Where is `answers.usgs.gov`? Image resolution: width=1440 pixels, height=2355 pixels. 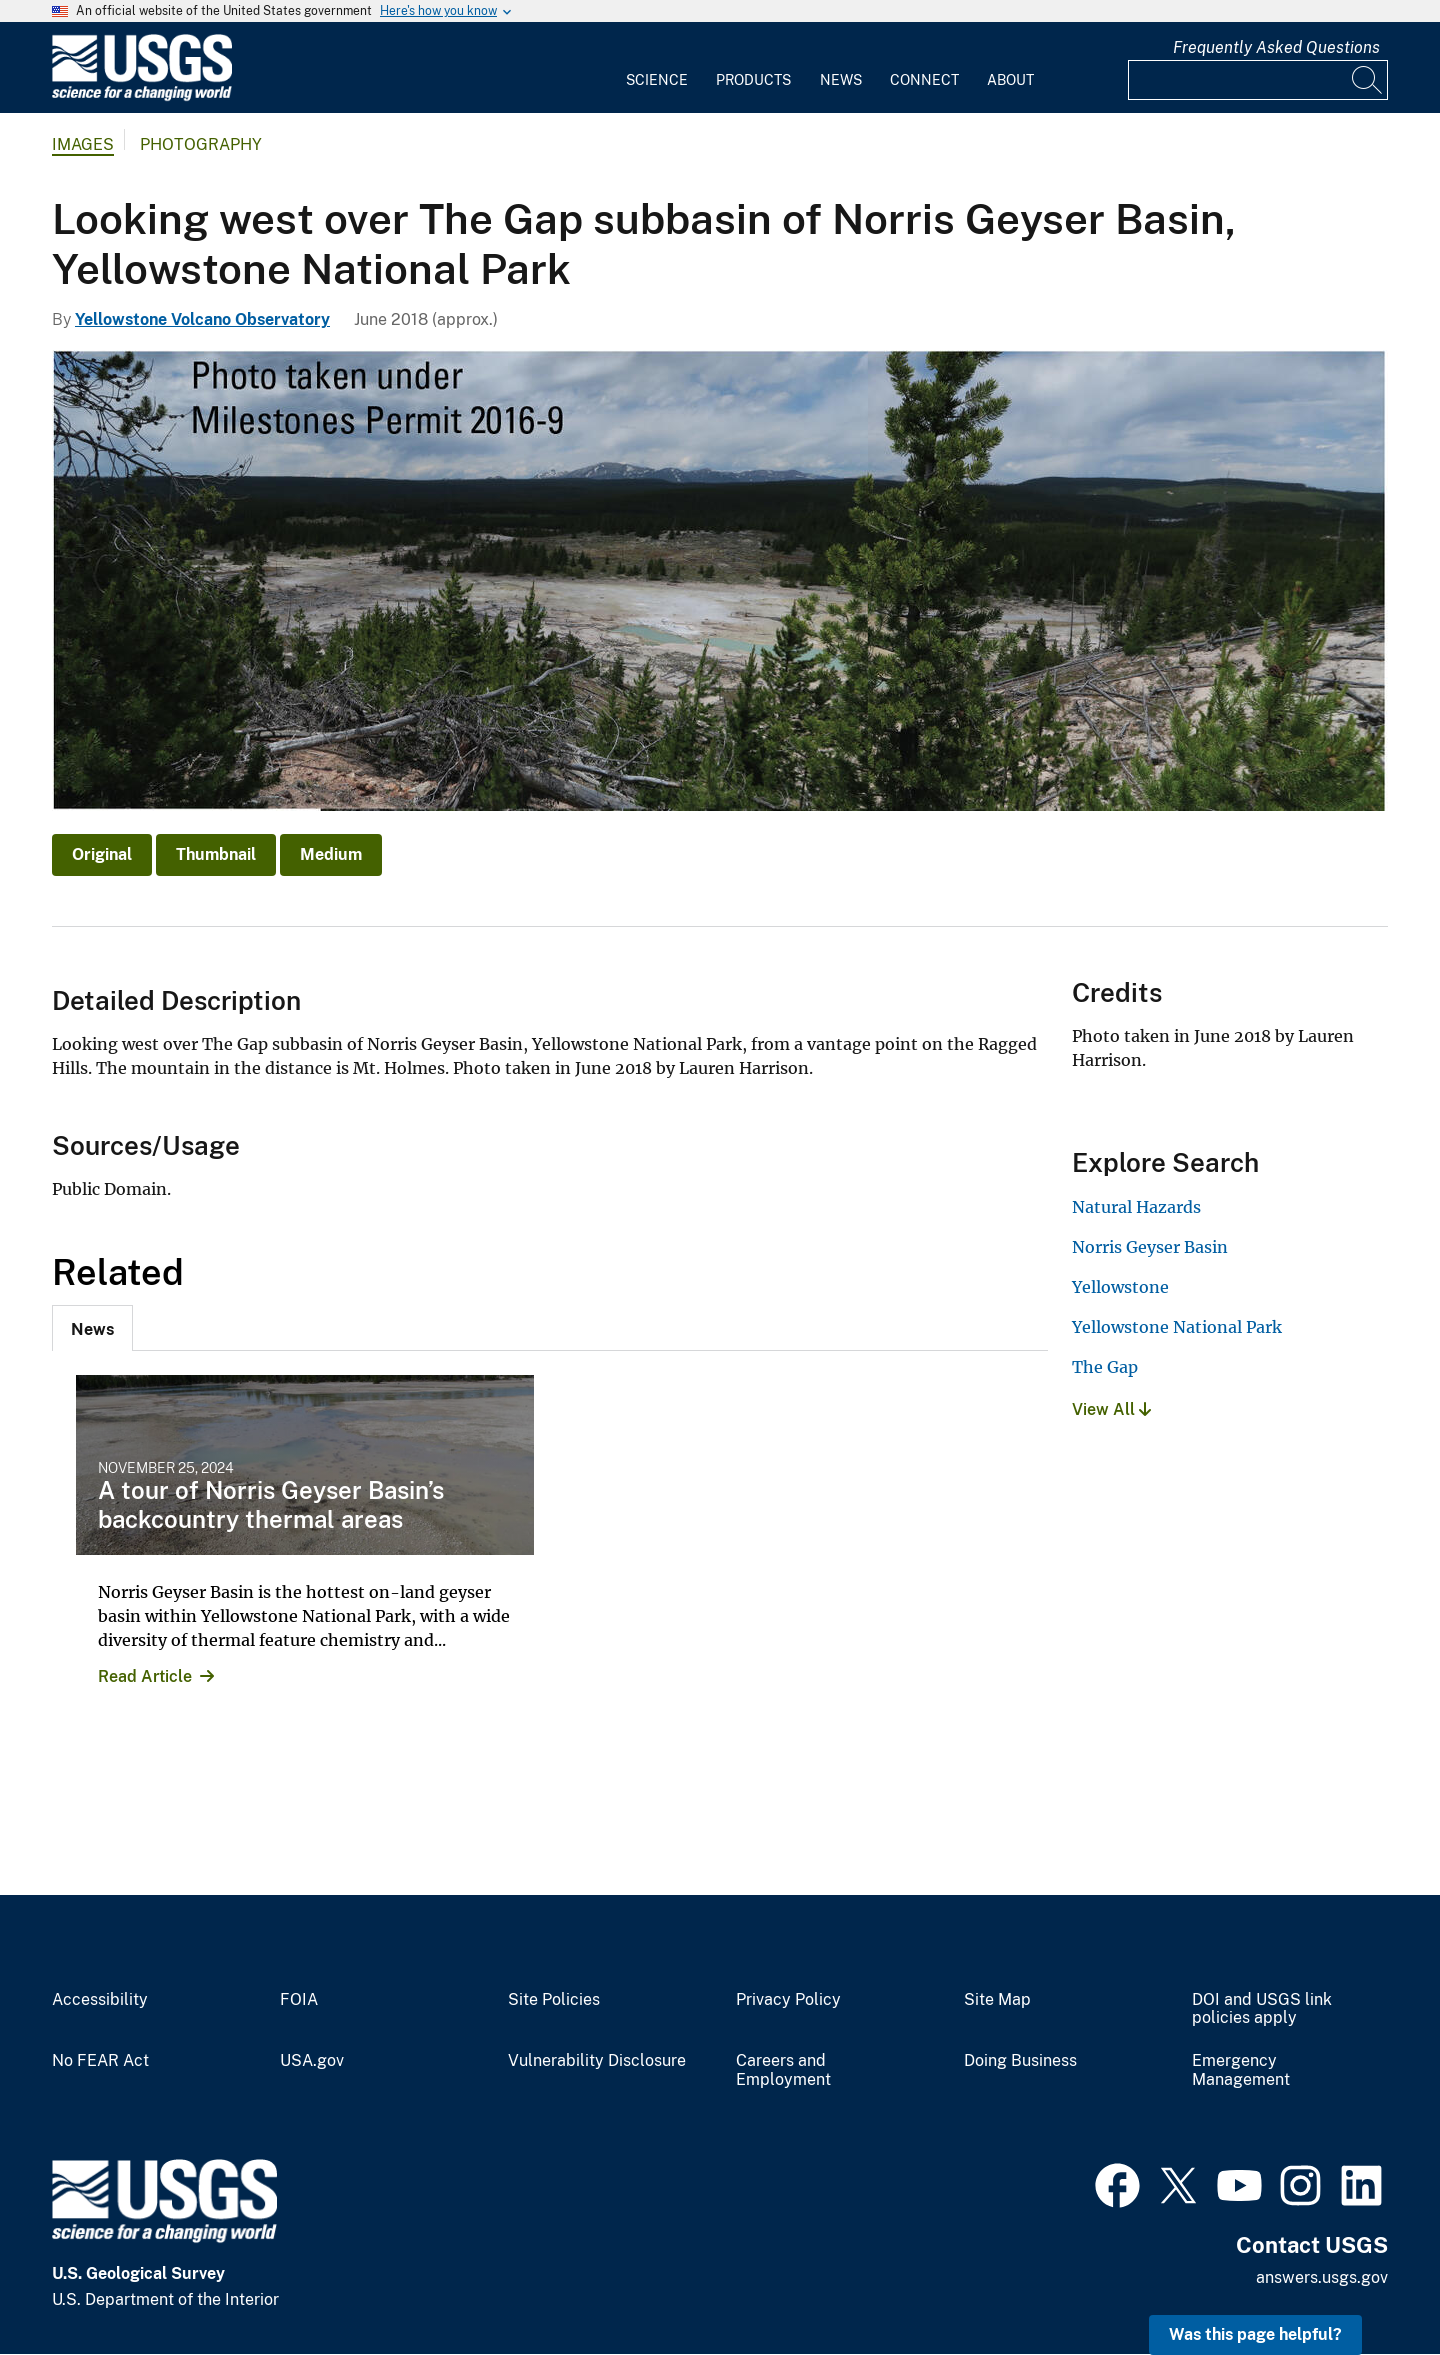 answers.usgs.gov is located at coordinates (1322, 2277).